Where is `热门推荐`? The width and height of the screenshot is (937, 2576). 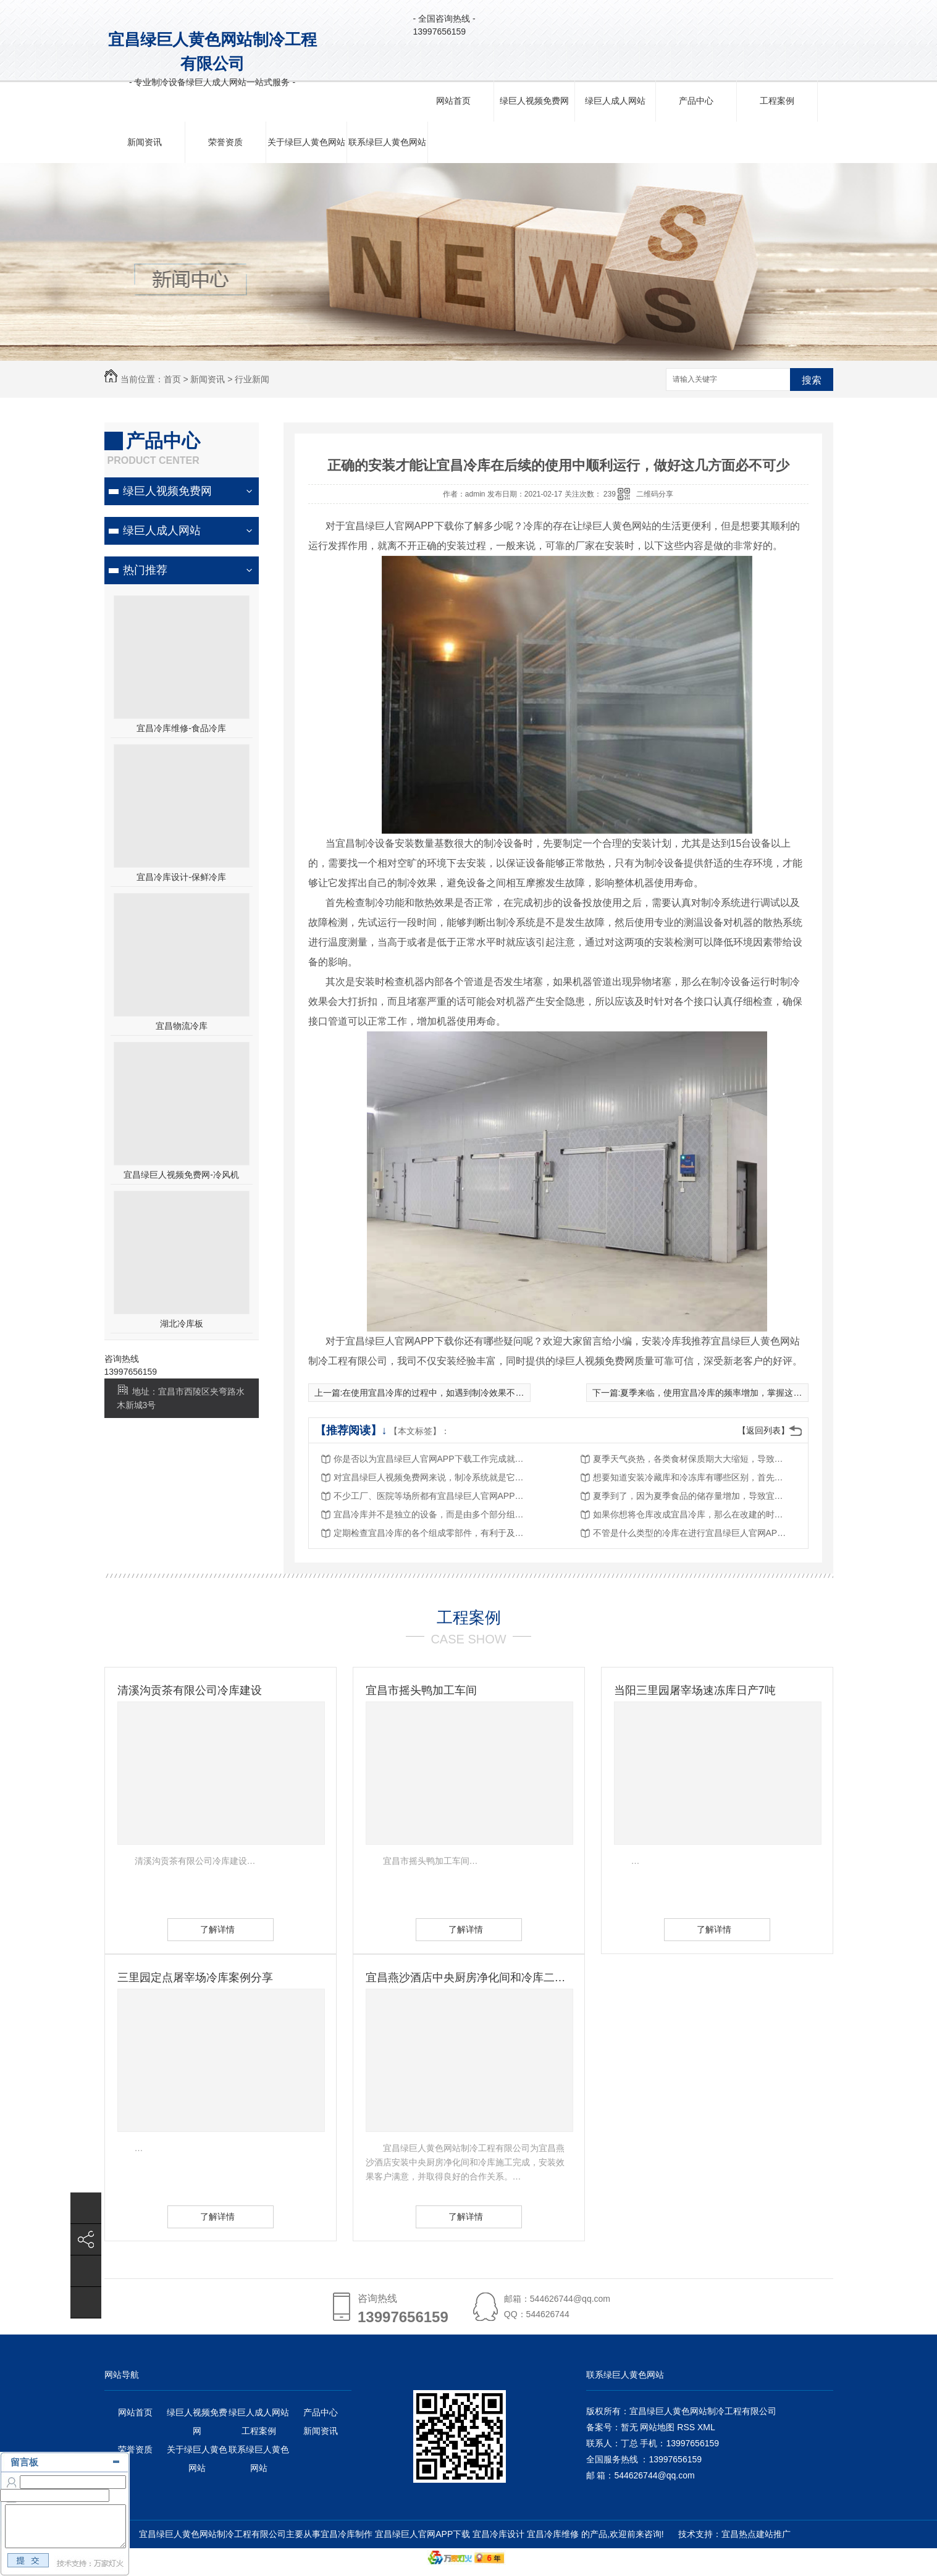 热门推荐 is located at coordinates (145, 570).